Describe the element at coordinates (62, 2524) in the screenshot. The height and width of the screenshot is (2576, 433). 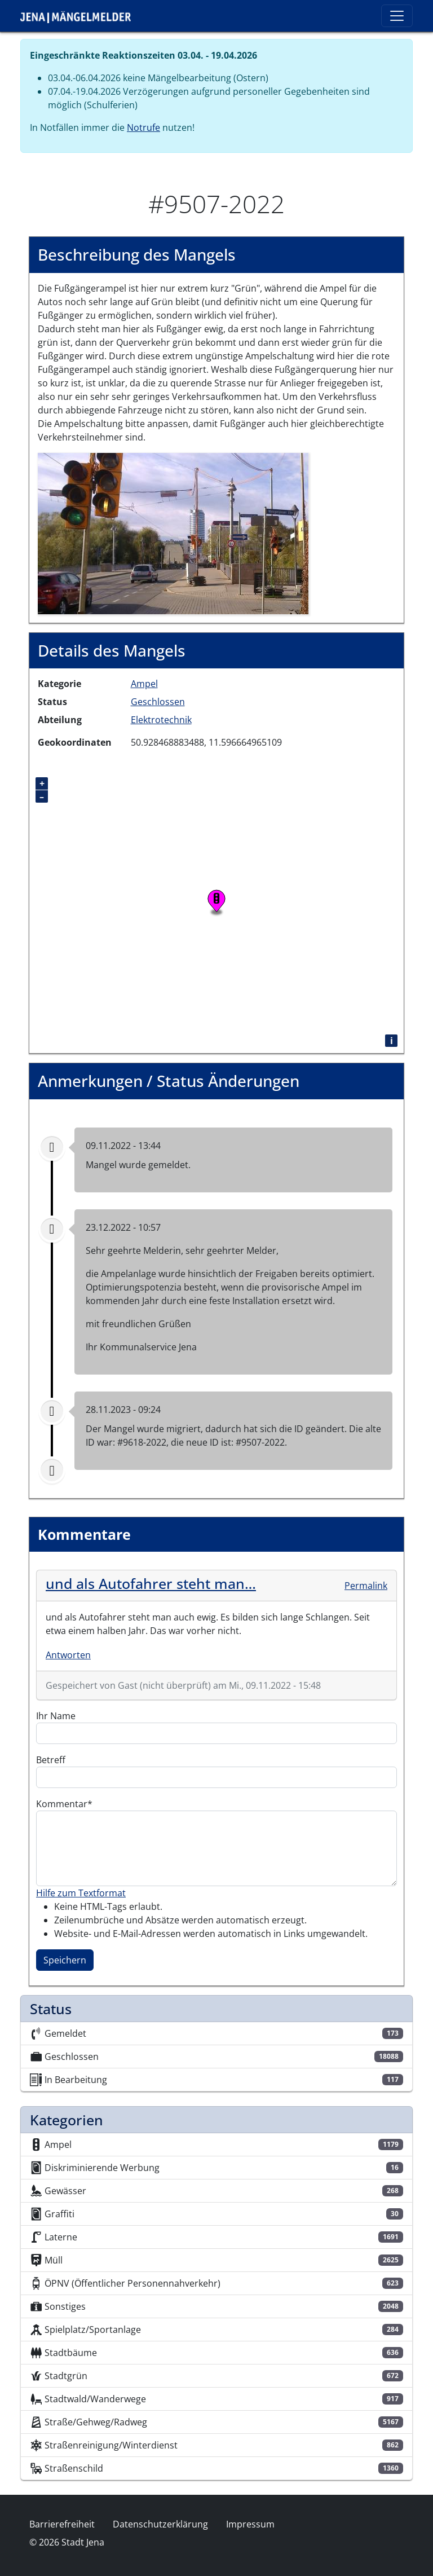
I see `Barrierefreiheit` at that location.